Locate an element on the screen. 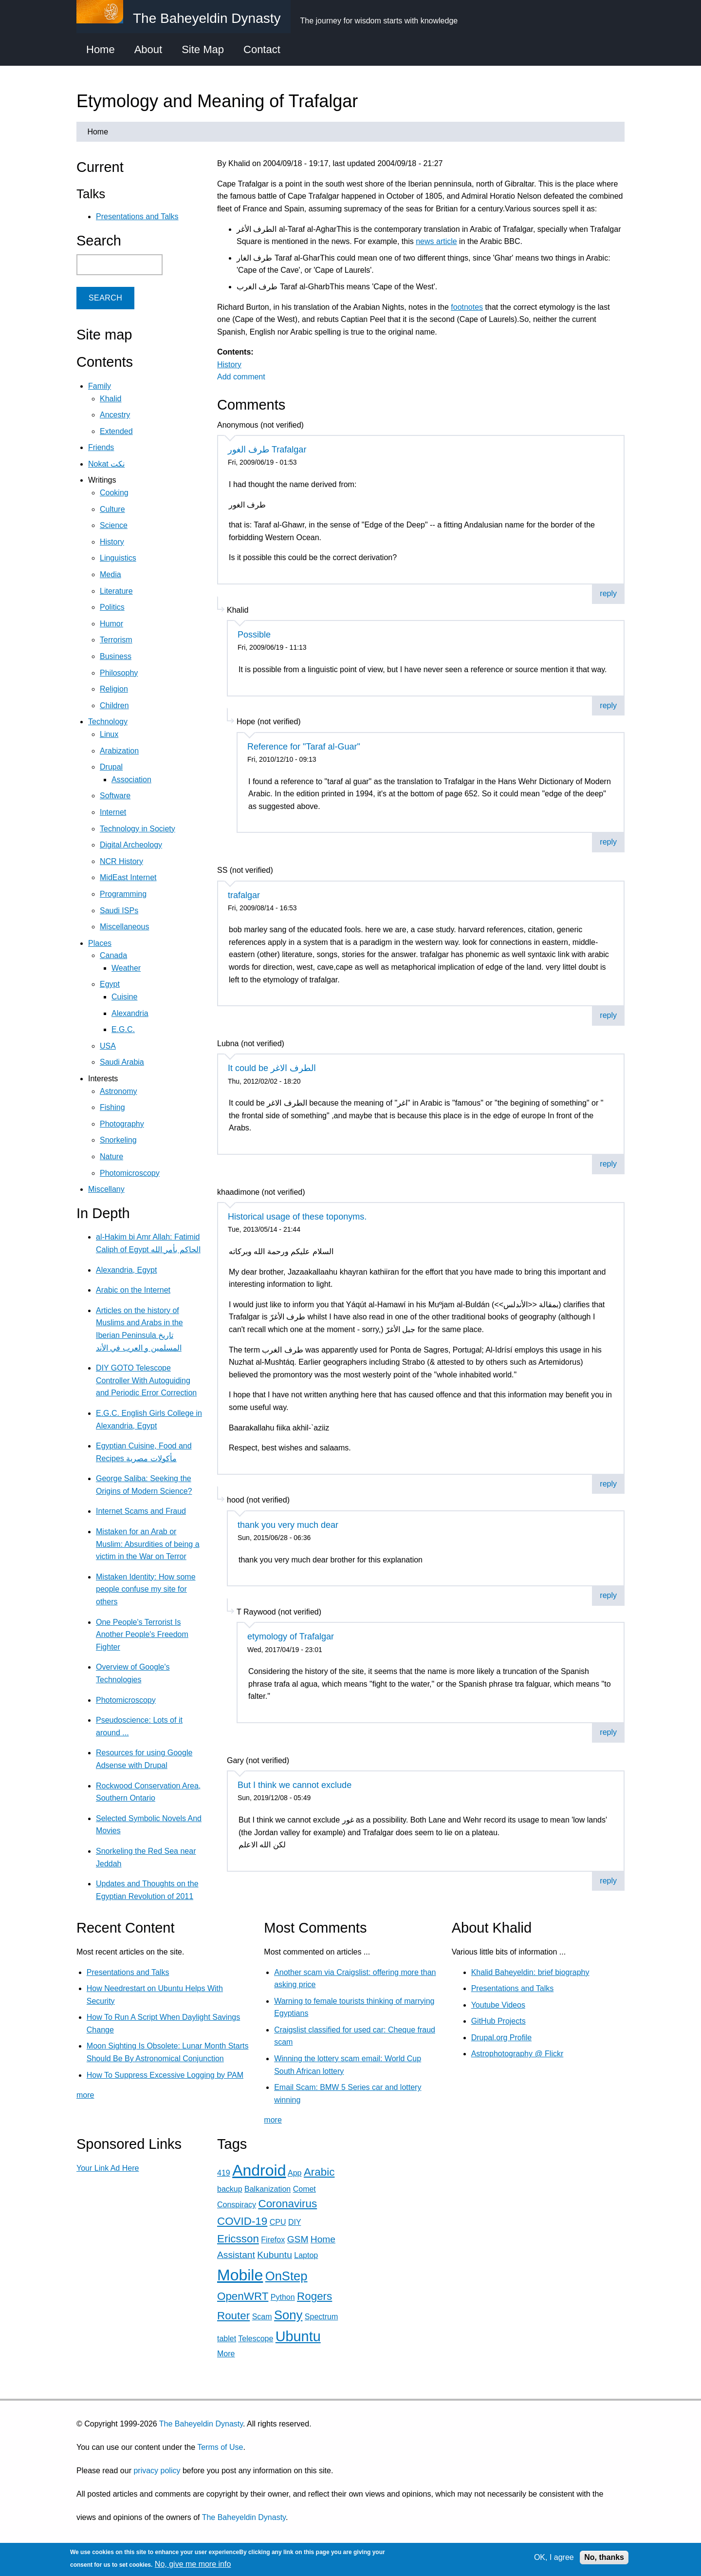 The image size is (701, 2576). Firefox is located at coordinates (273, 2240).